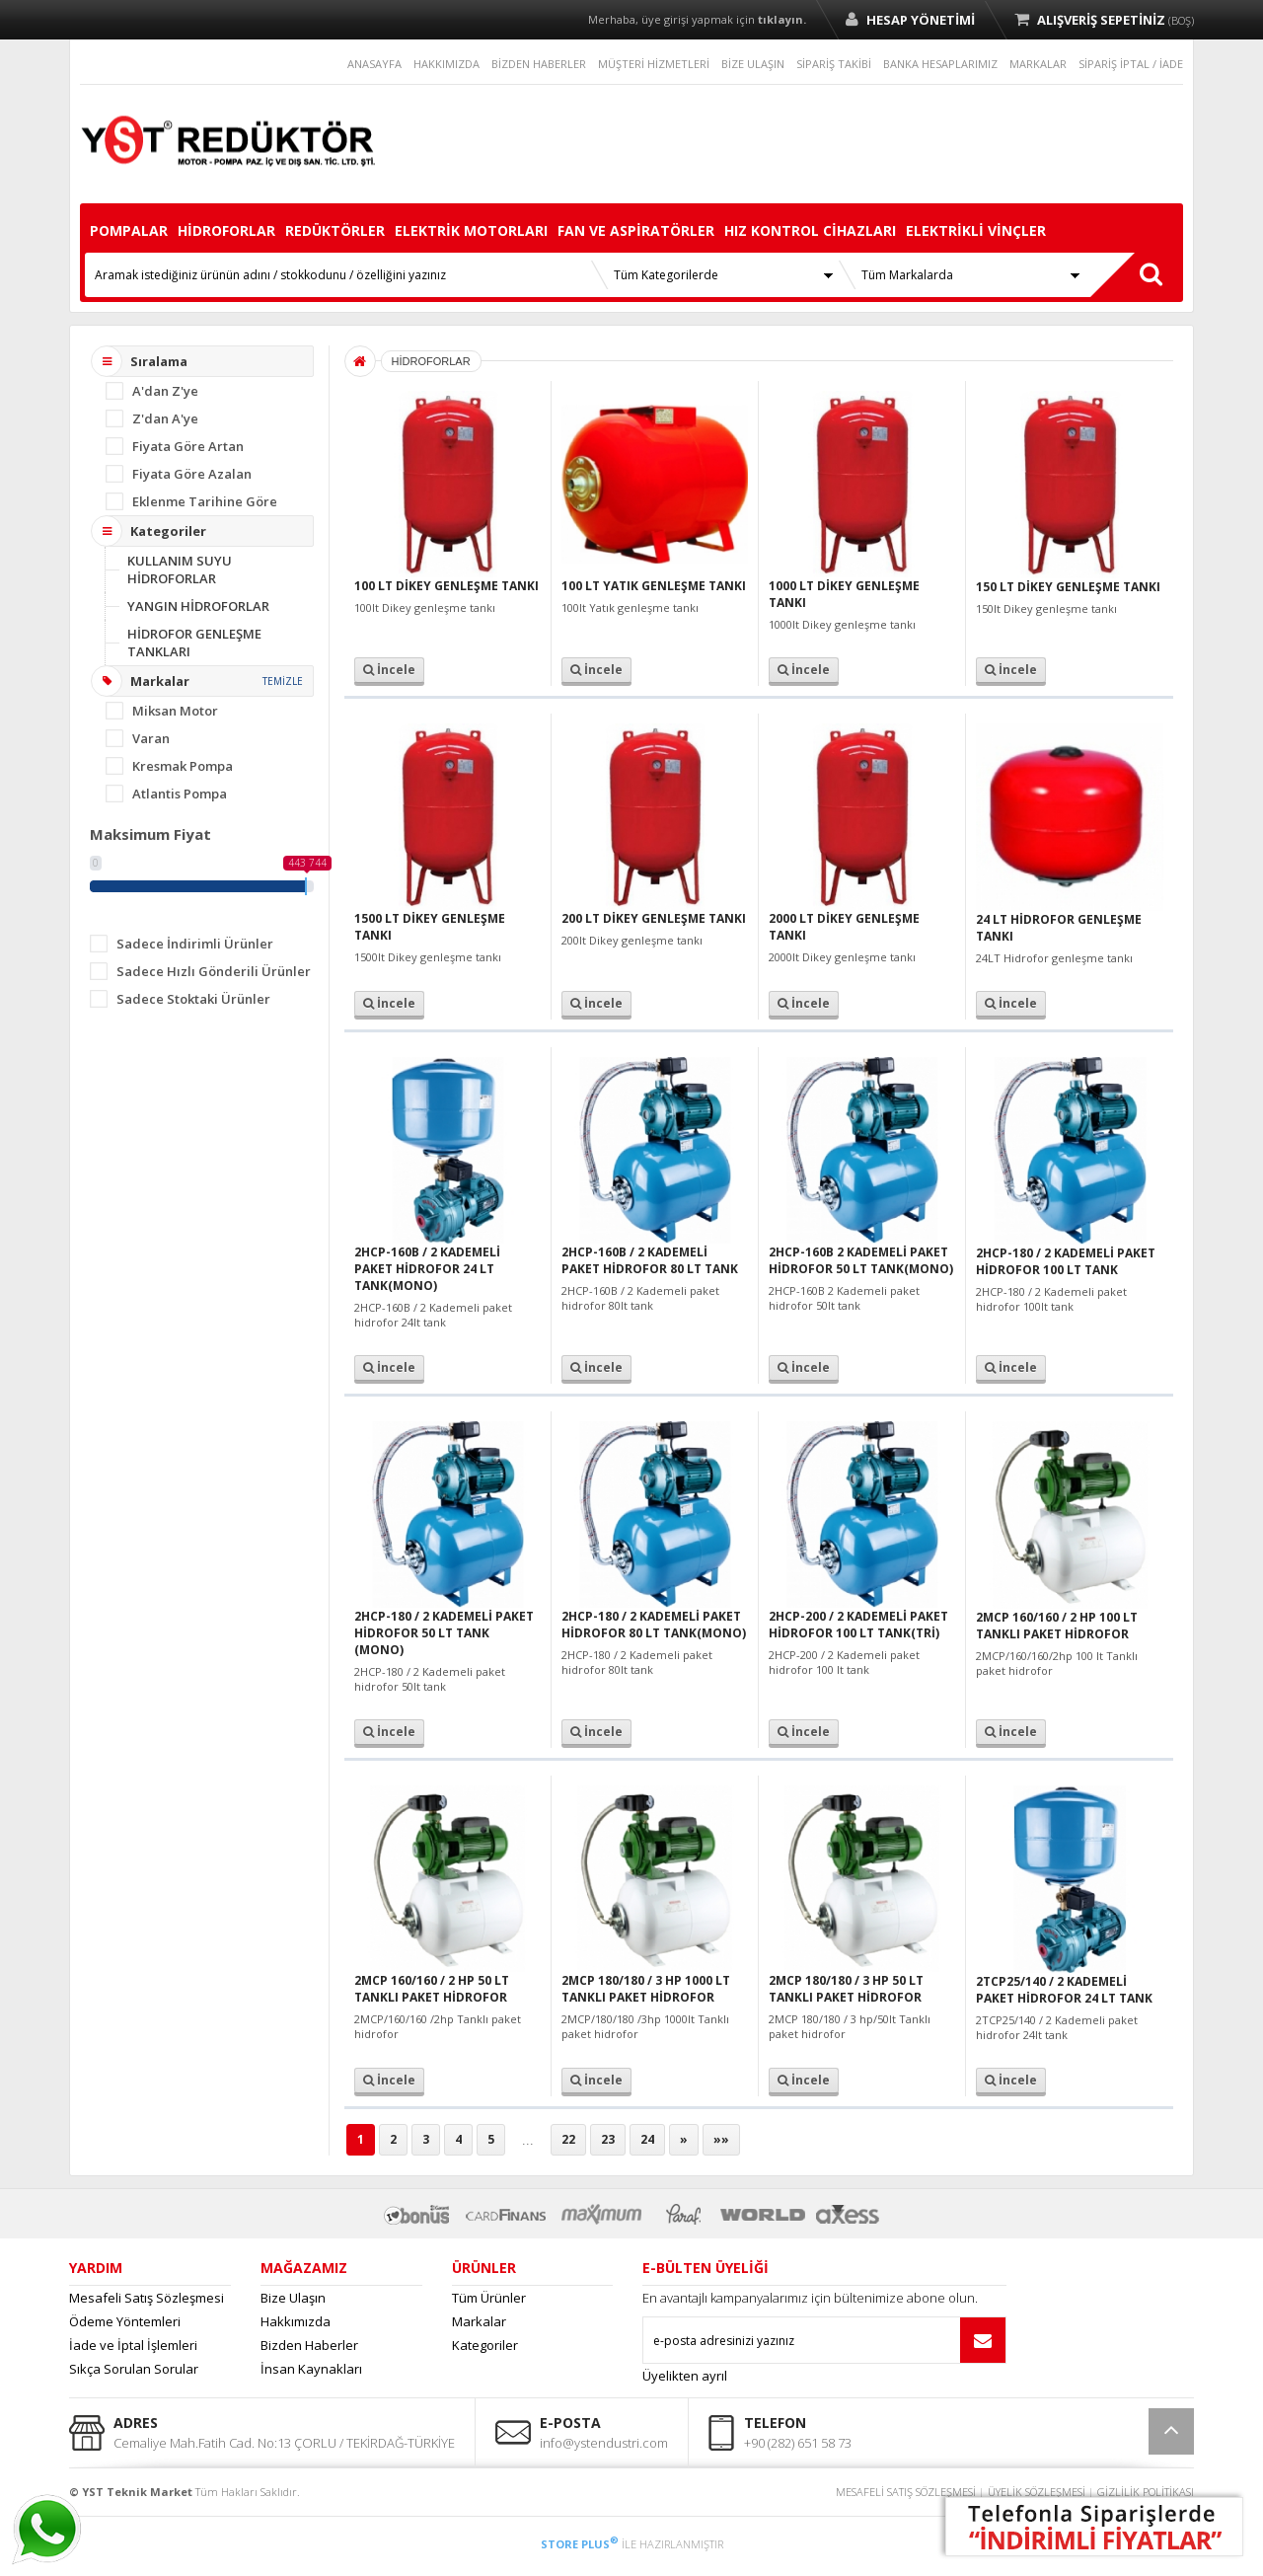 This screenshot has width=1263, height=2576. Describe the element at coordinates (309, 2345) in the screenshot. I see `Bizden Haberler` at that location.